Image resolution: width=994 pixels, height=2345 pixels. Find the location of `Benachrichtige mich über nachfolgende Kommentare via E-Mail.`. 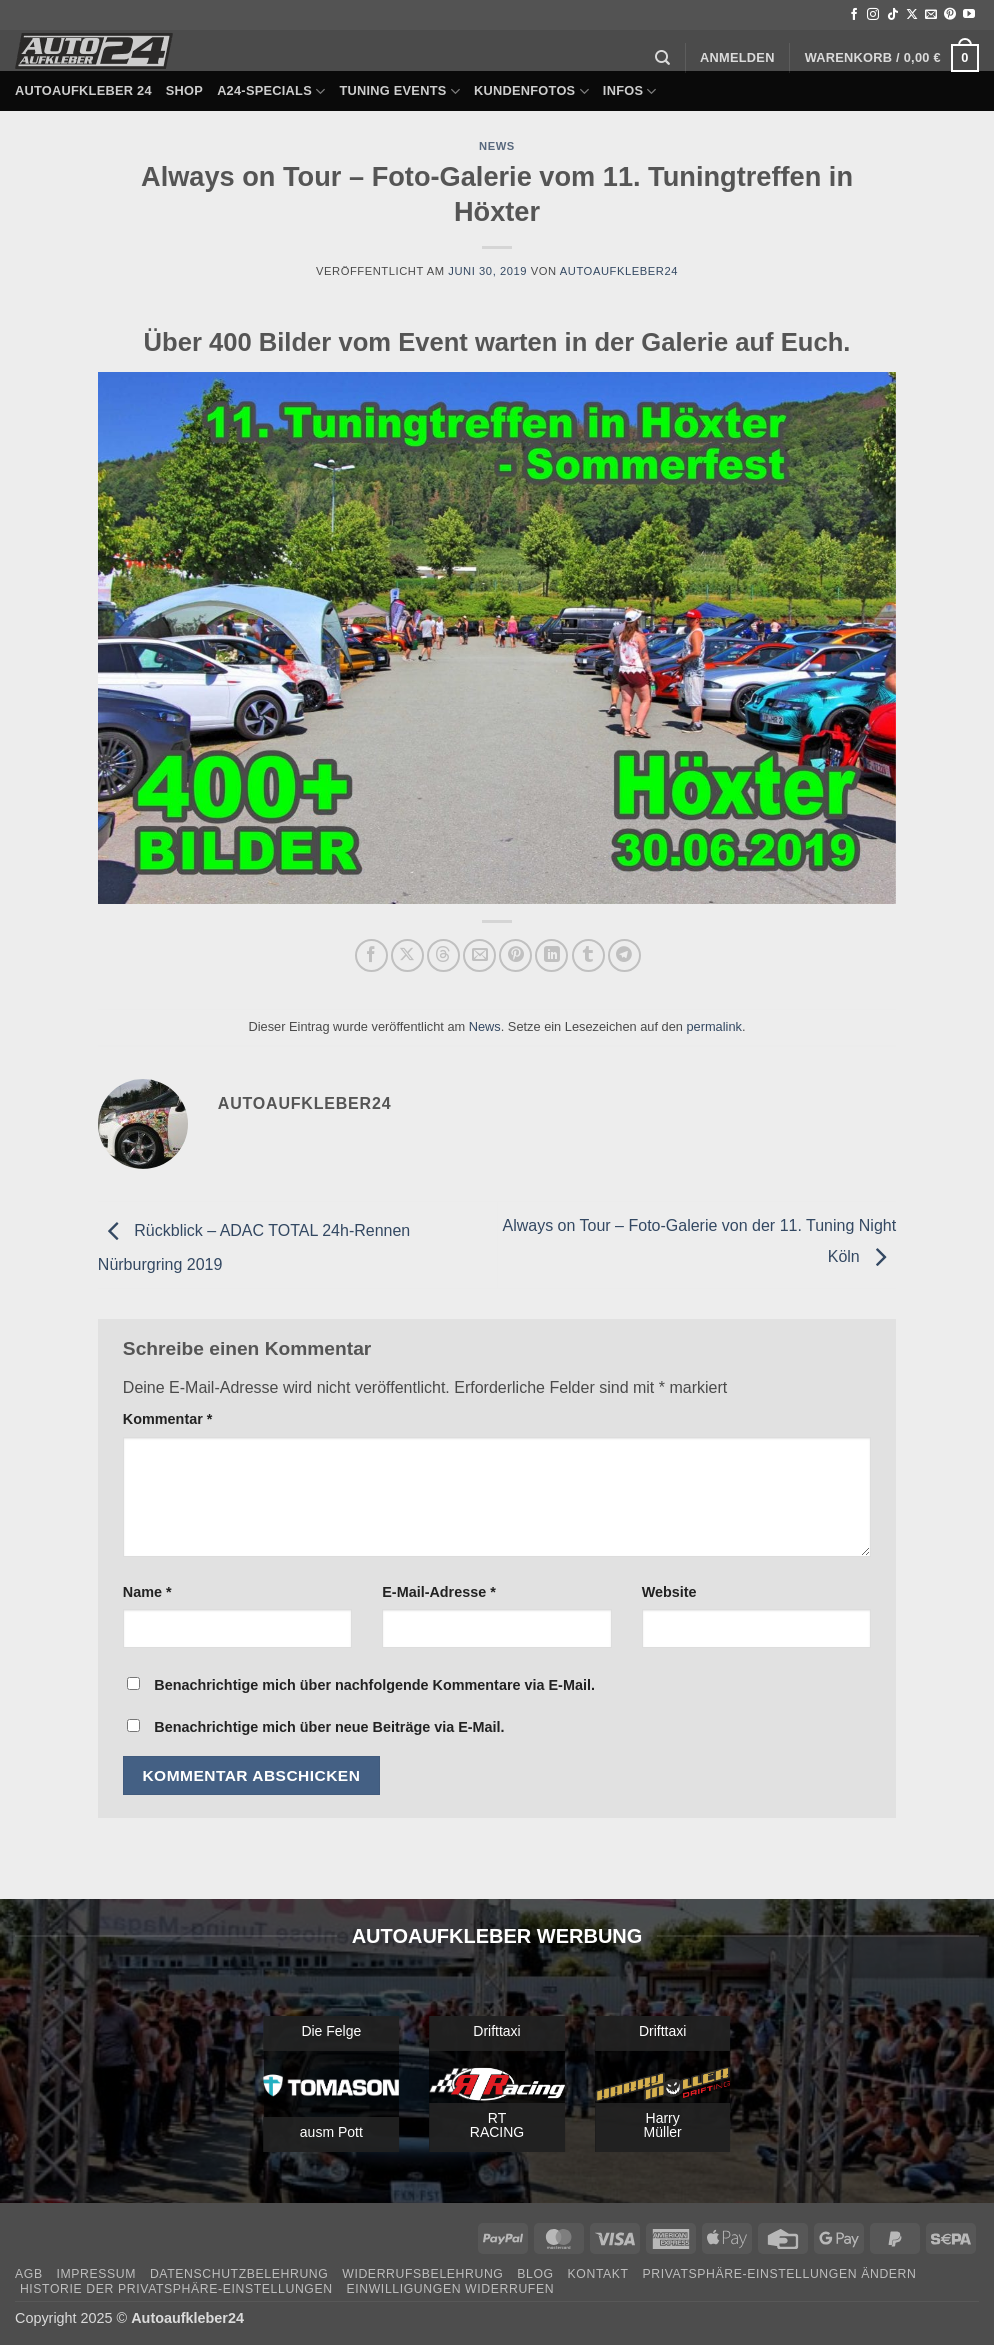

Benachrichtige mich über nachfolgende Kommentare via E-Mail. is located at coordinates (374, 1685).